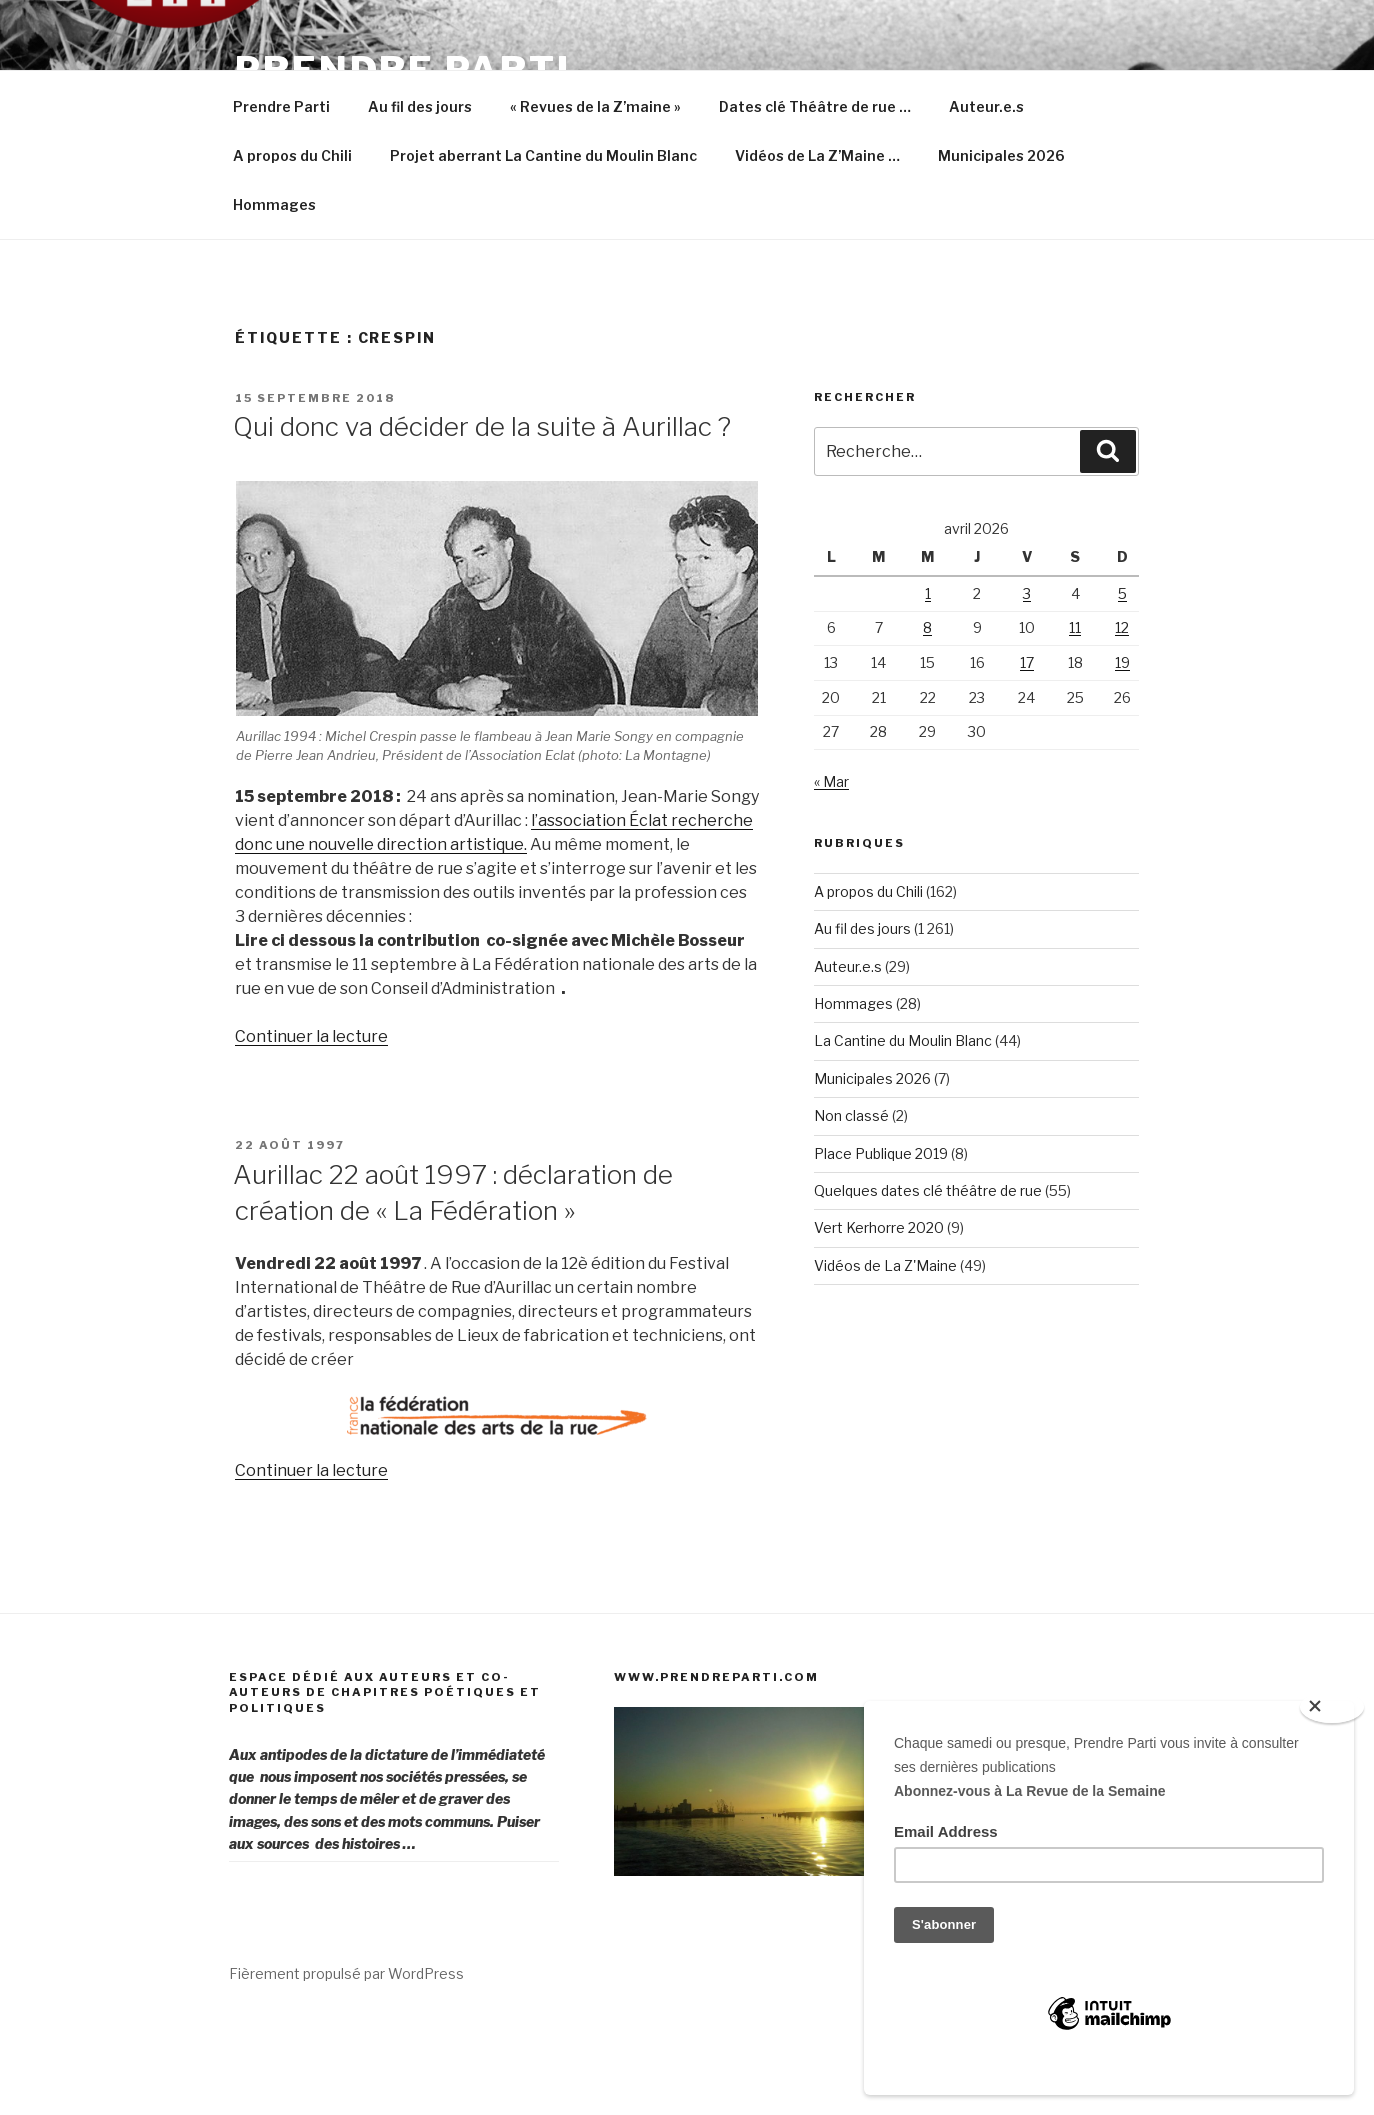 The image size is (1374, 2115). What do you see at coordinates (482, 521) in the screenshot?
I see `Qui donc va décider de la suite à Aurillac ?` at bounding box center [482, 521].